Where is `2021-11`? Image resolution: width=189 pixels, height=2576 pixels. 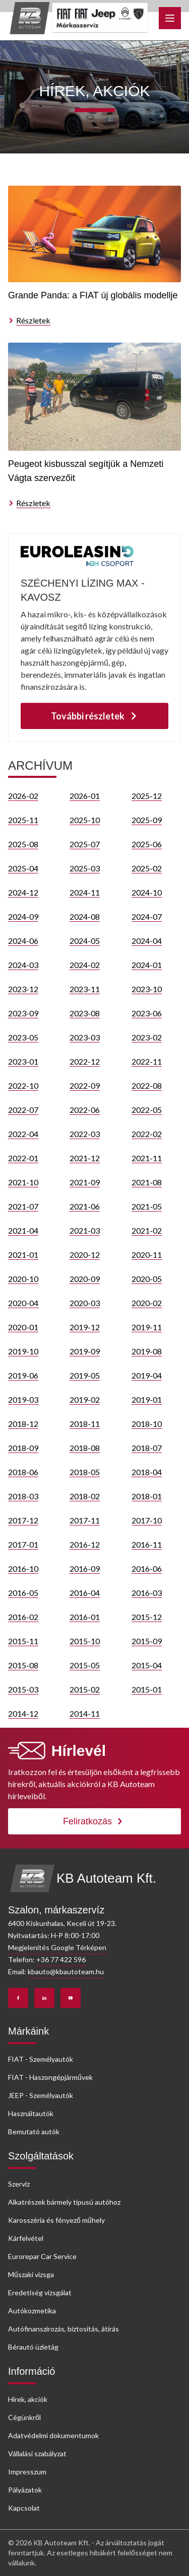 2021-11 is located at coordinates (147, 1158).